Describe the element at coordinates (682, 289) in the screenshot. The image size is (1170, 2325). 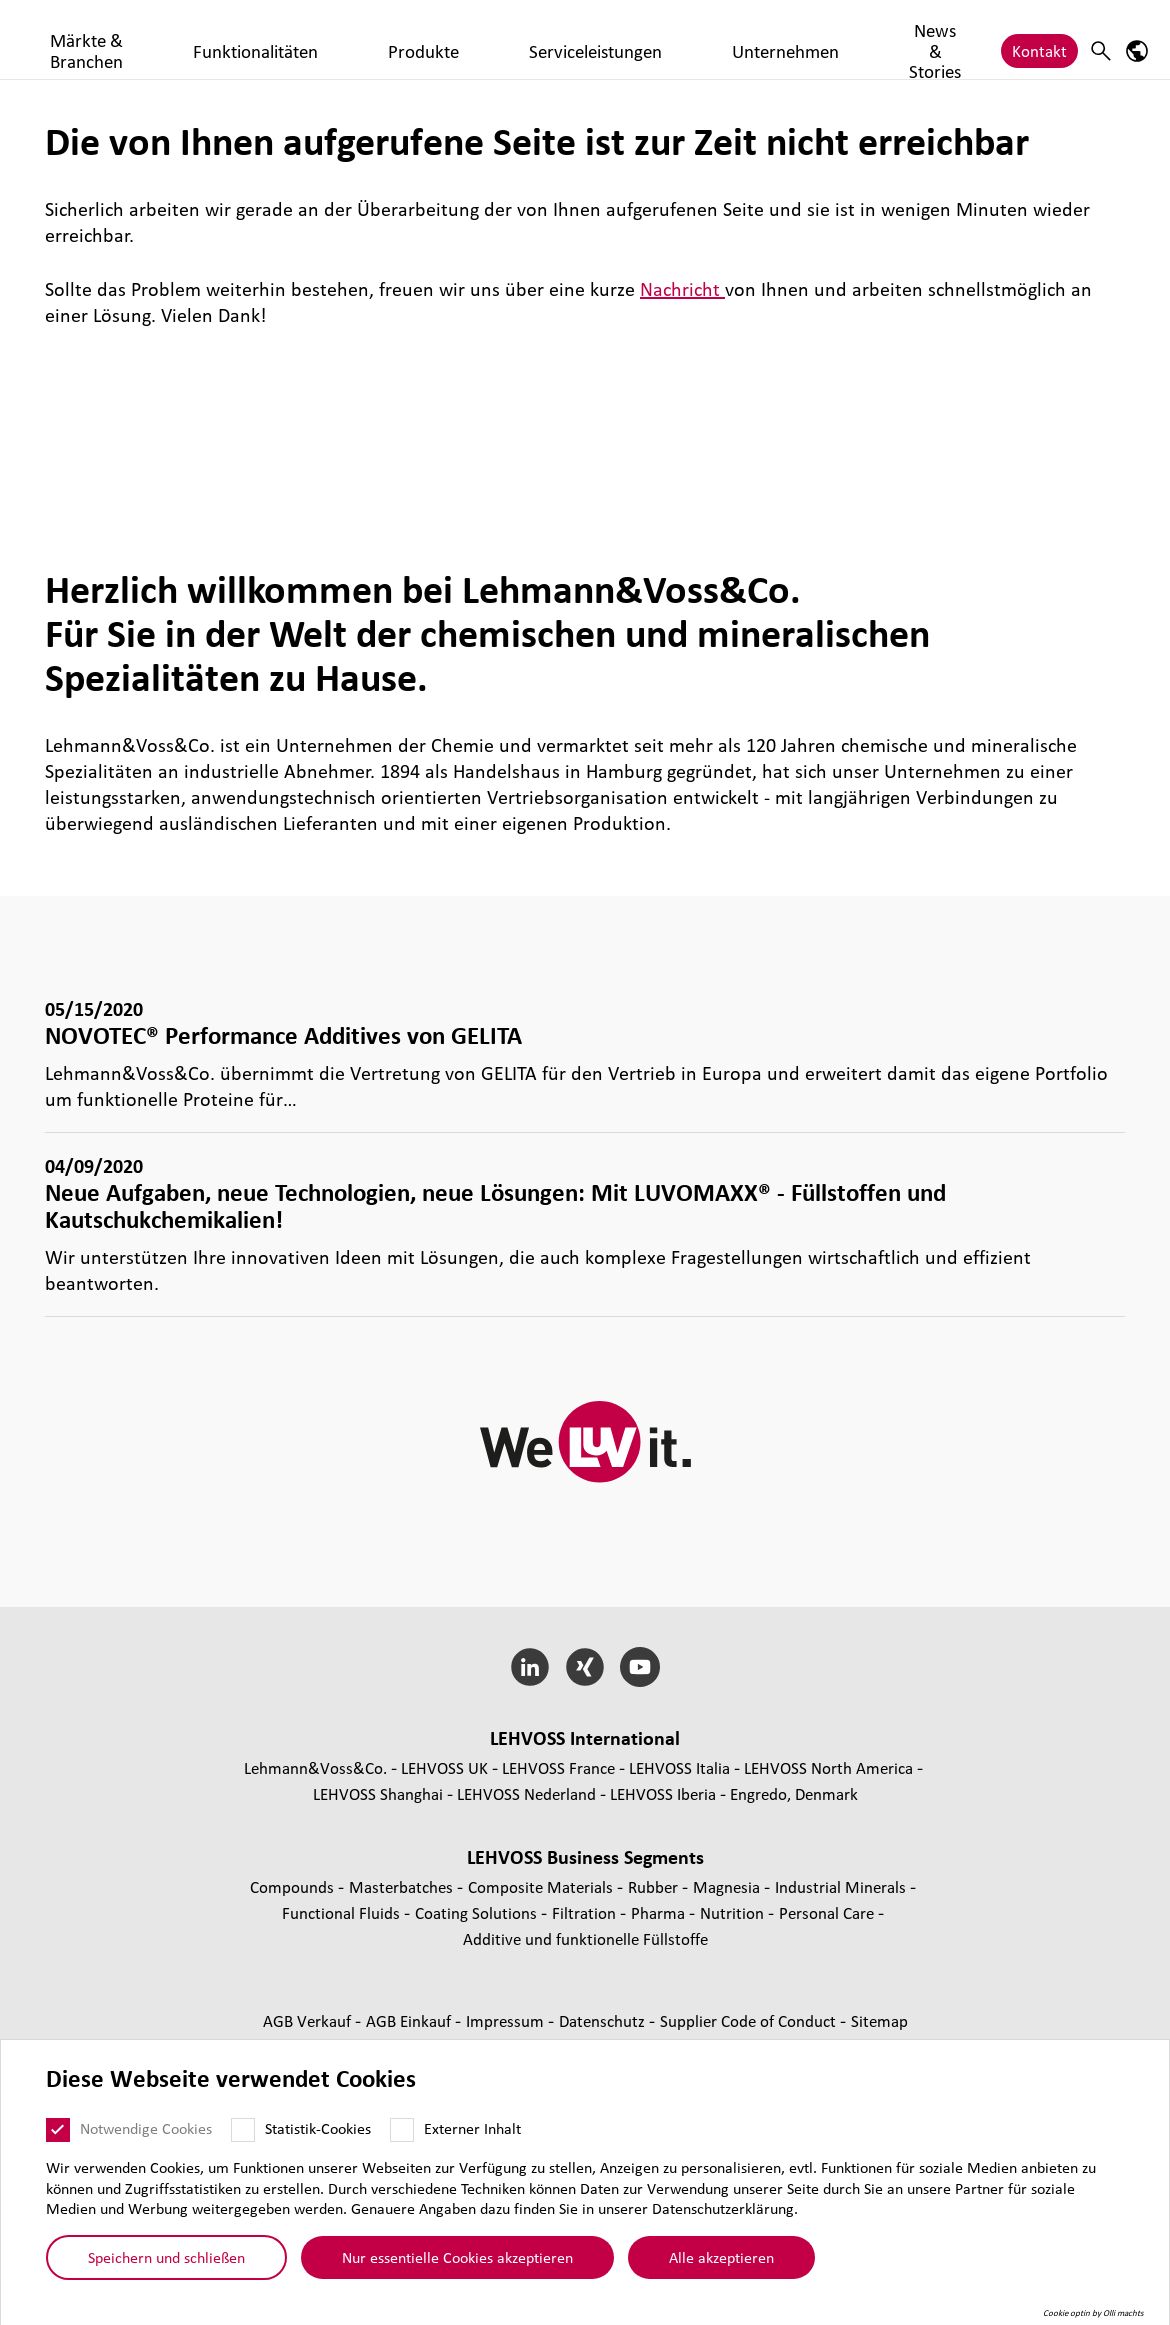
I see `Nachricht` at that location.